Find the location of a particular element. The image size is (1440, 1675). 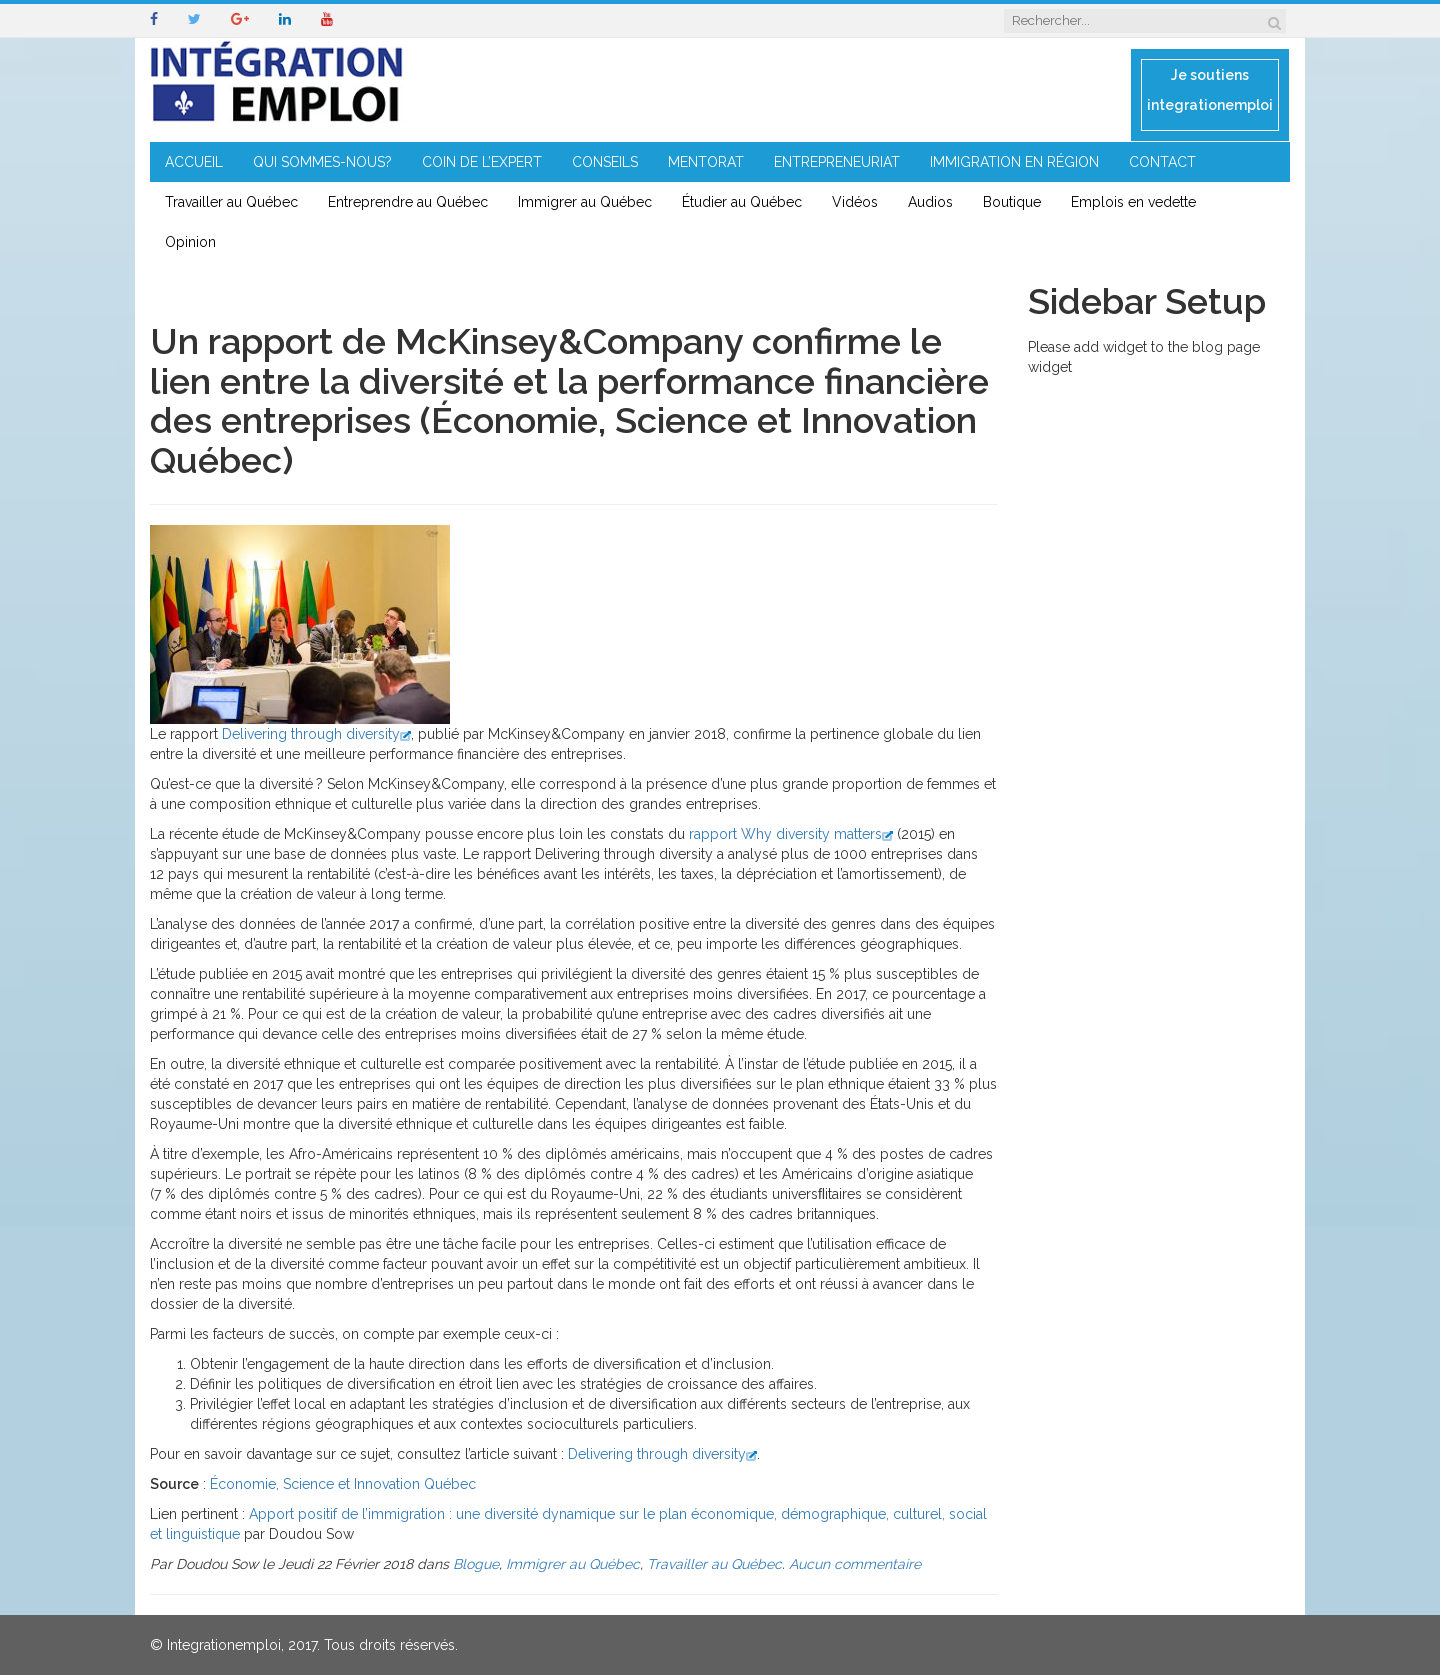

Aucun commentaire is located at coordinates (855, 1564).